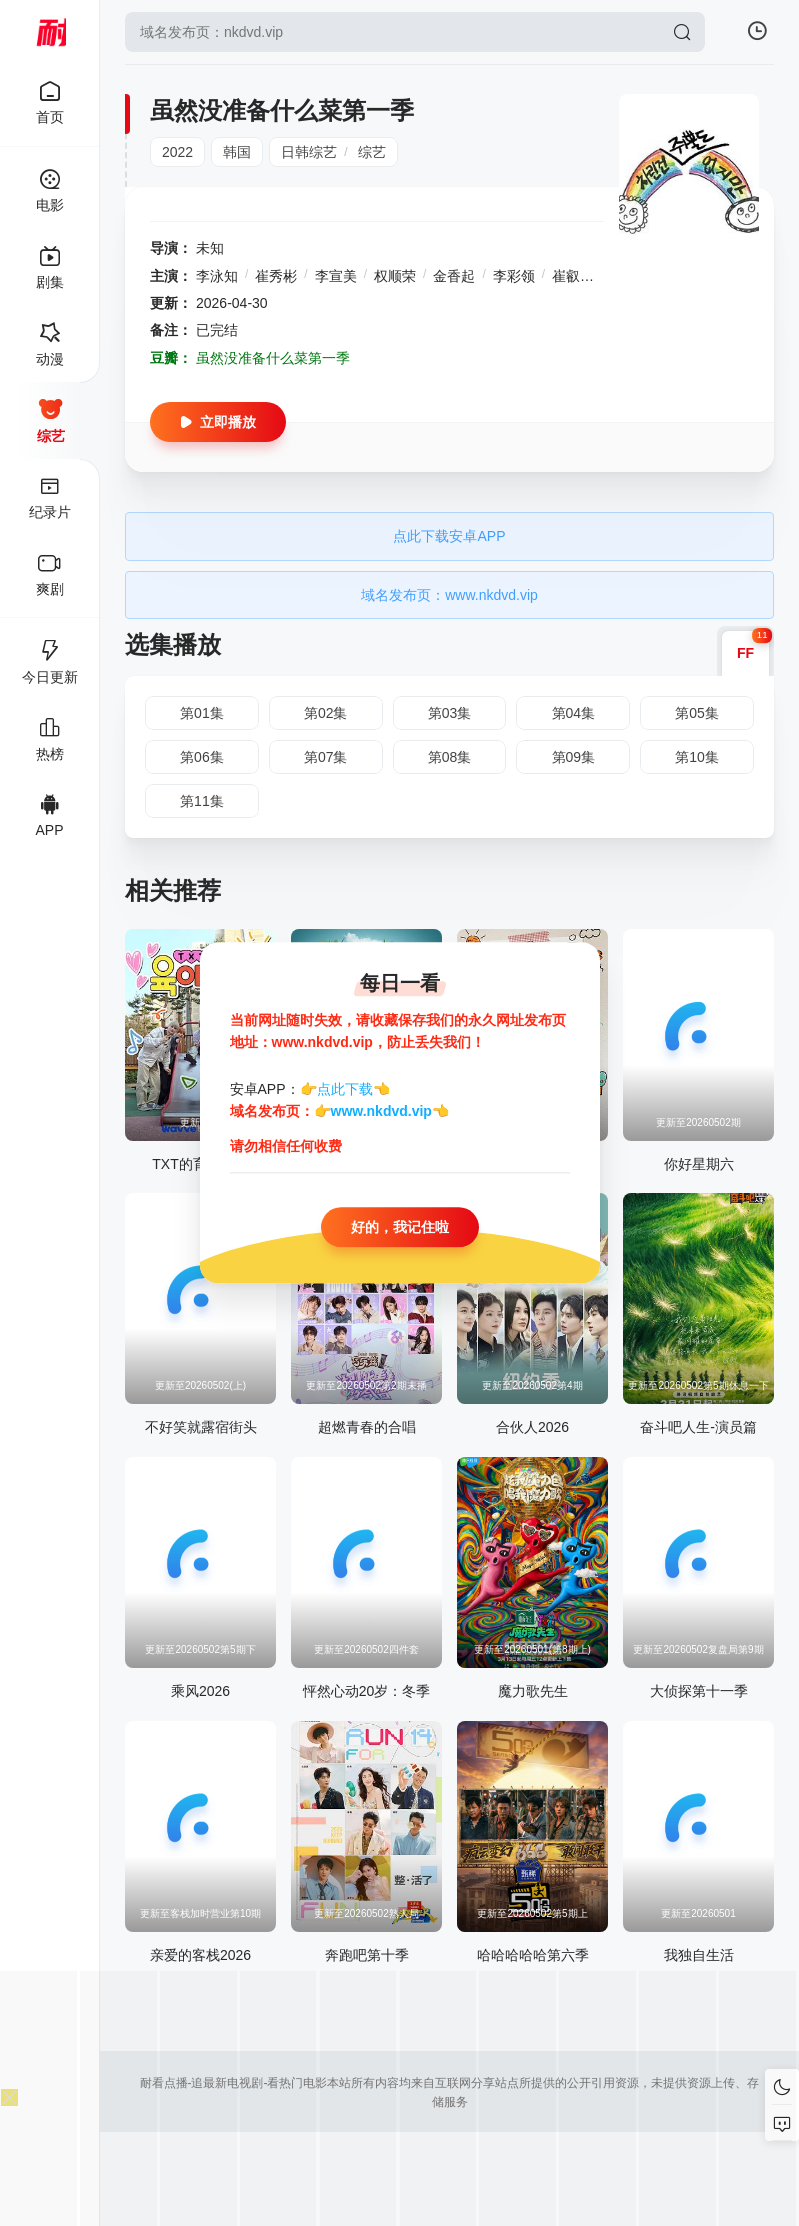 The width and height of the screenshot is (799, 2226). What do you see at coordinates (395, 276) in the screenshot?
I see `权顺荣` at bounding box center [395, 276].